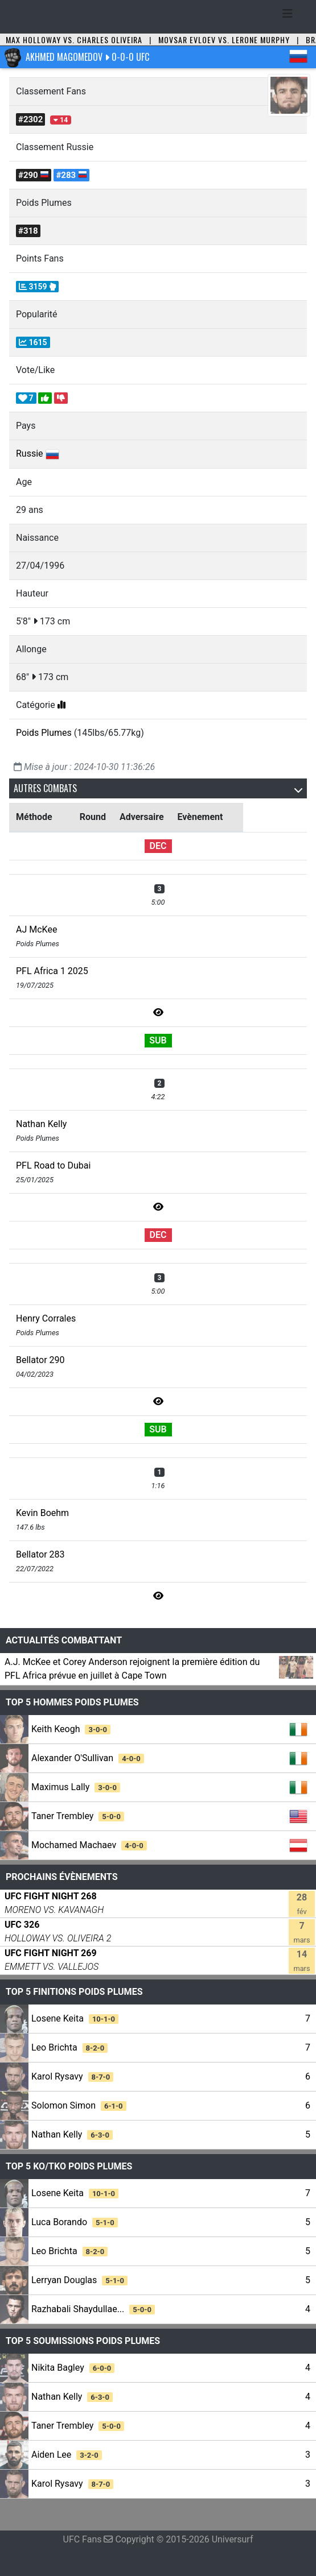  What do you see at coordinates (224, 39) in the screenshot?
I see `Movsar Evloev vs. Lerone Murphy` at bounding box center [224, 39].